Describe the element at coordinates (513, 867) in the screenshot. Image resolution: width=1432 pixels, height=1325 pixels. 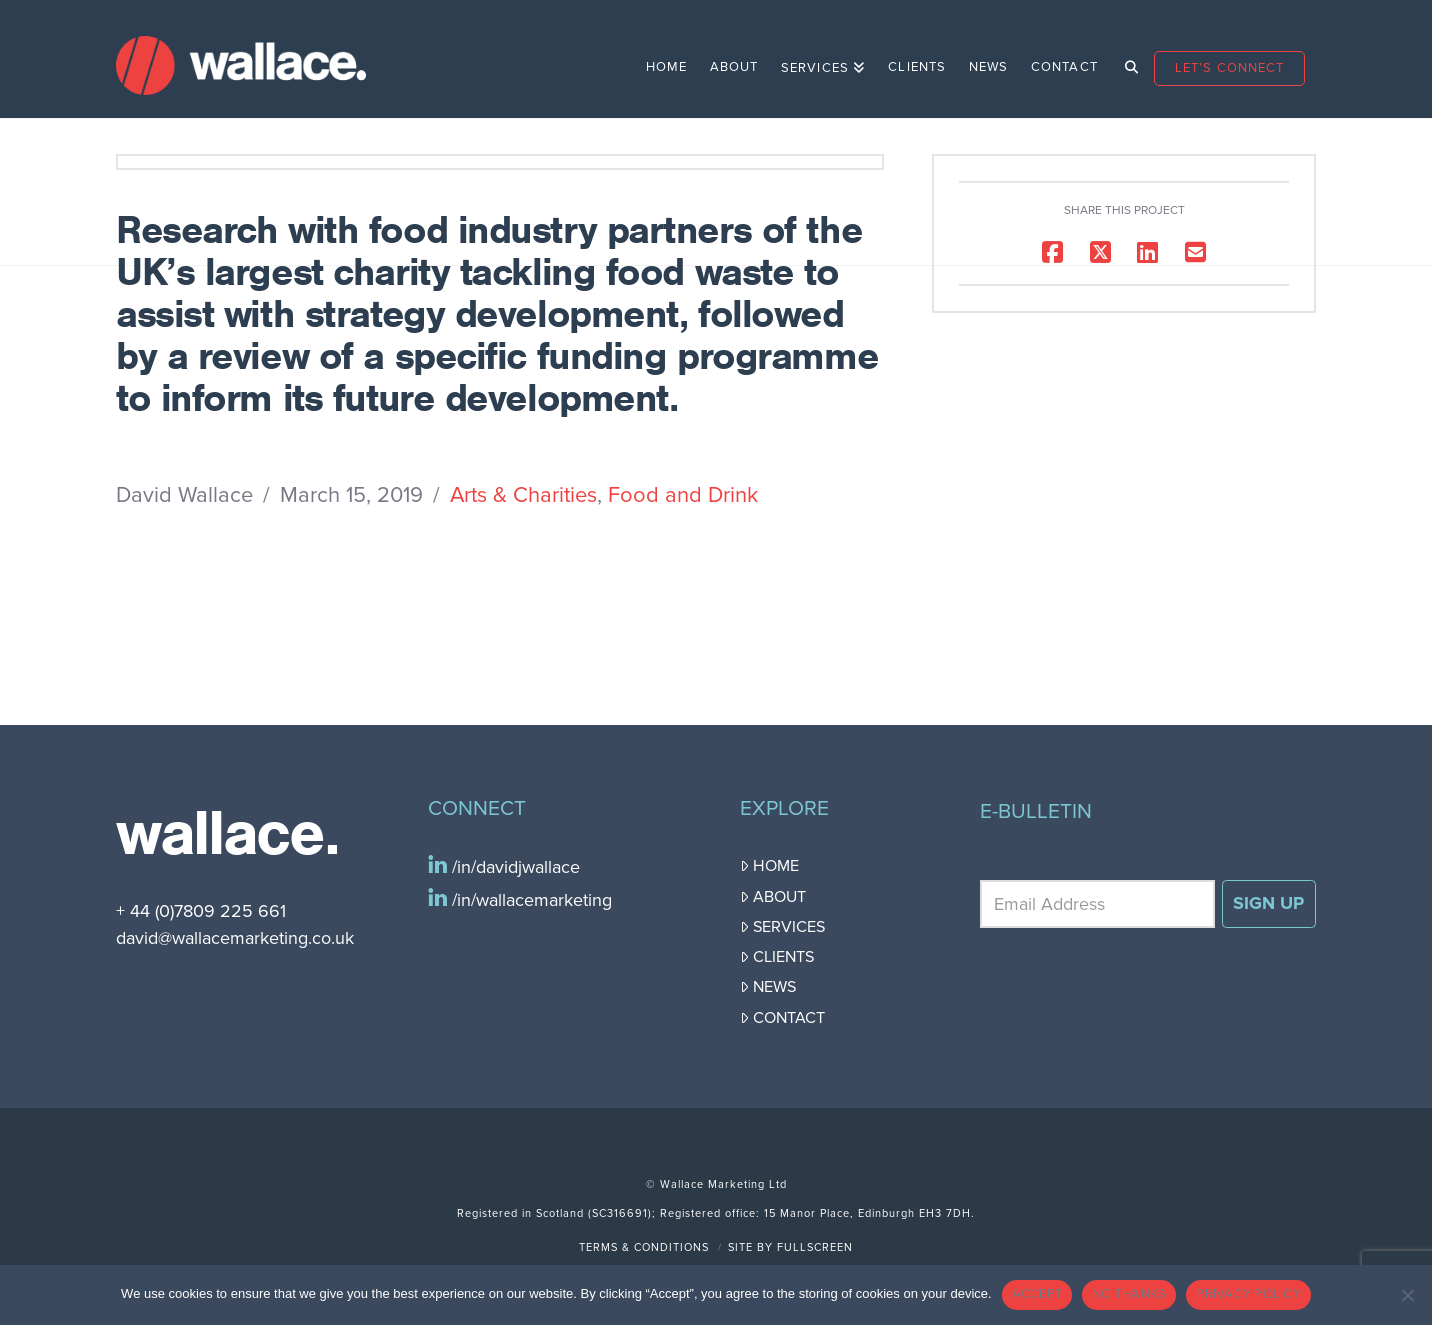
I see `/in/davidjwallace` at that location.